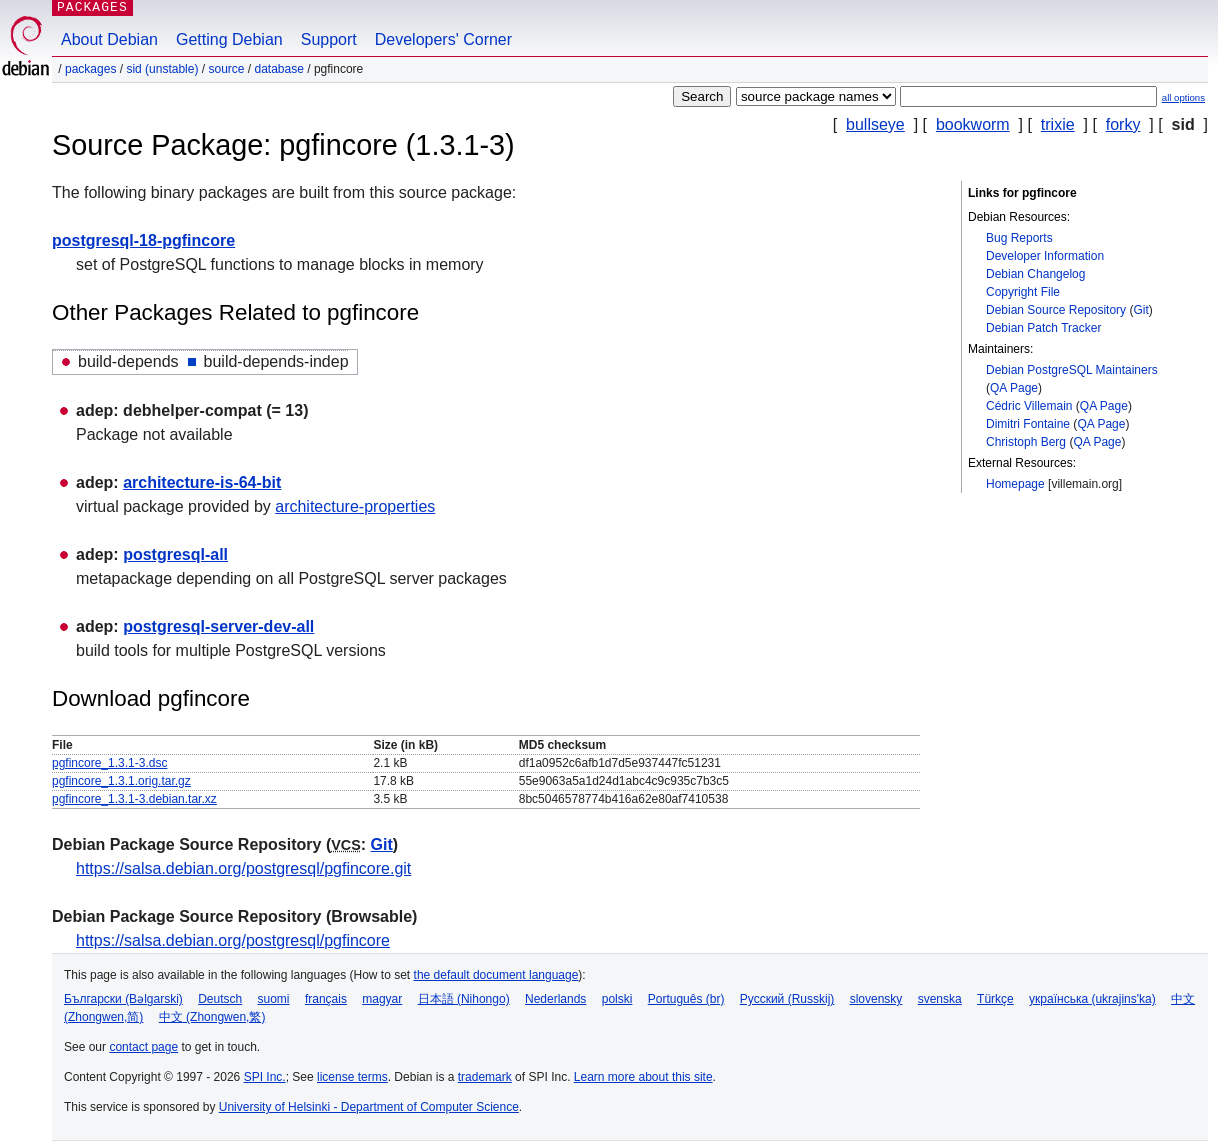  Describe the element at coordinates (443, 39) in the screenshot. I see `Developers' Corner` at that location.